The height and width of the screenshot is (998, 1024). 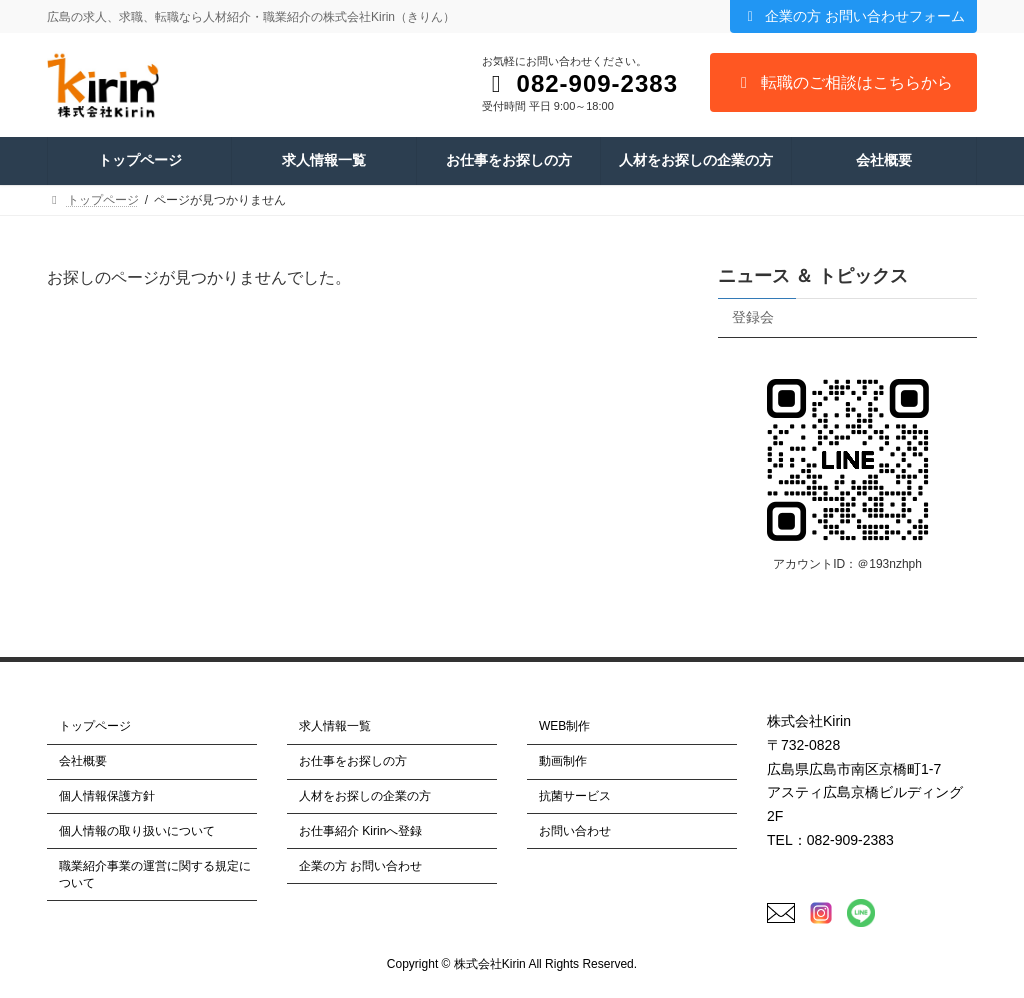 I want to click on 個人情報の取り扱いについて, so click(x=137, y=831).